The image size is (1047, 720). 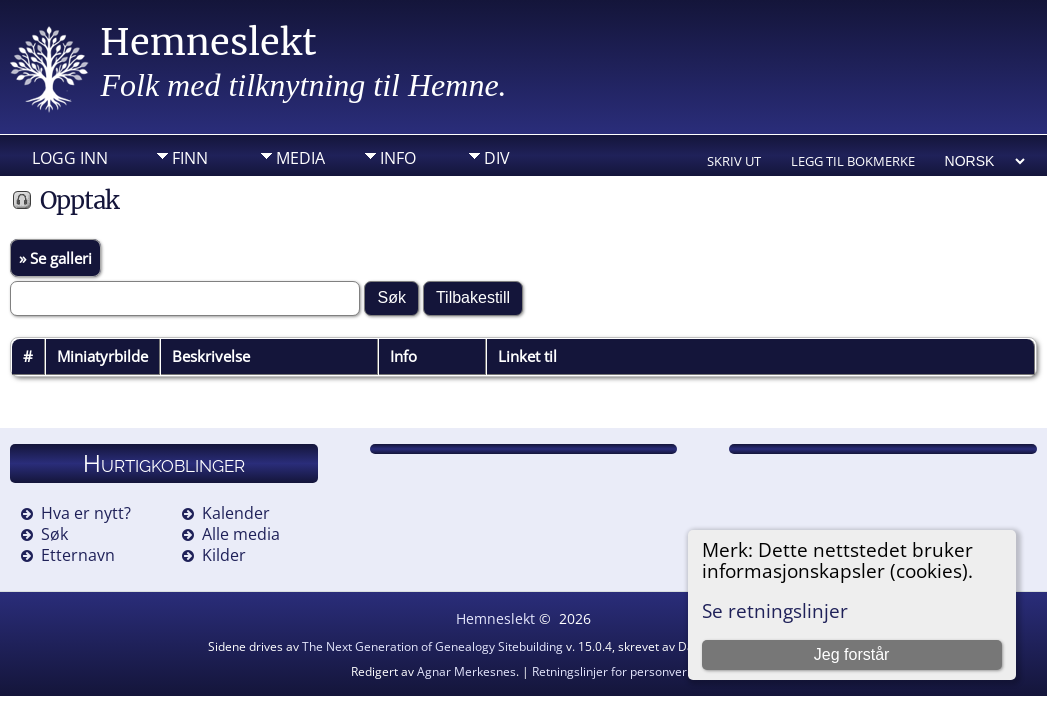 What do you see at coordinates (398, 158) in the screenshot?
I see `Info` at bounding box center [398, 158].